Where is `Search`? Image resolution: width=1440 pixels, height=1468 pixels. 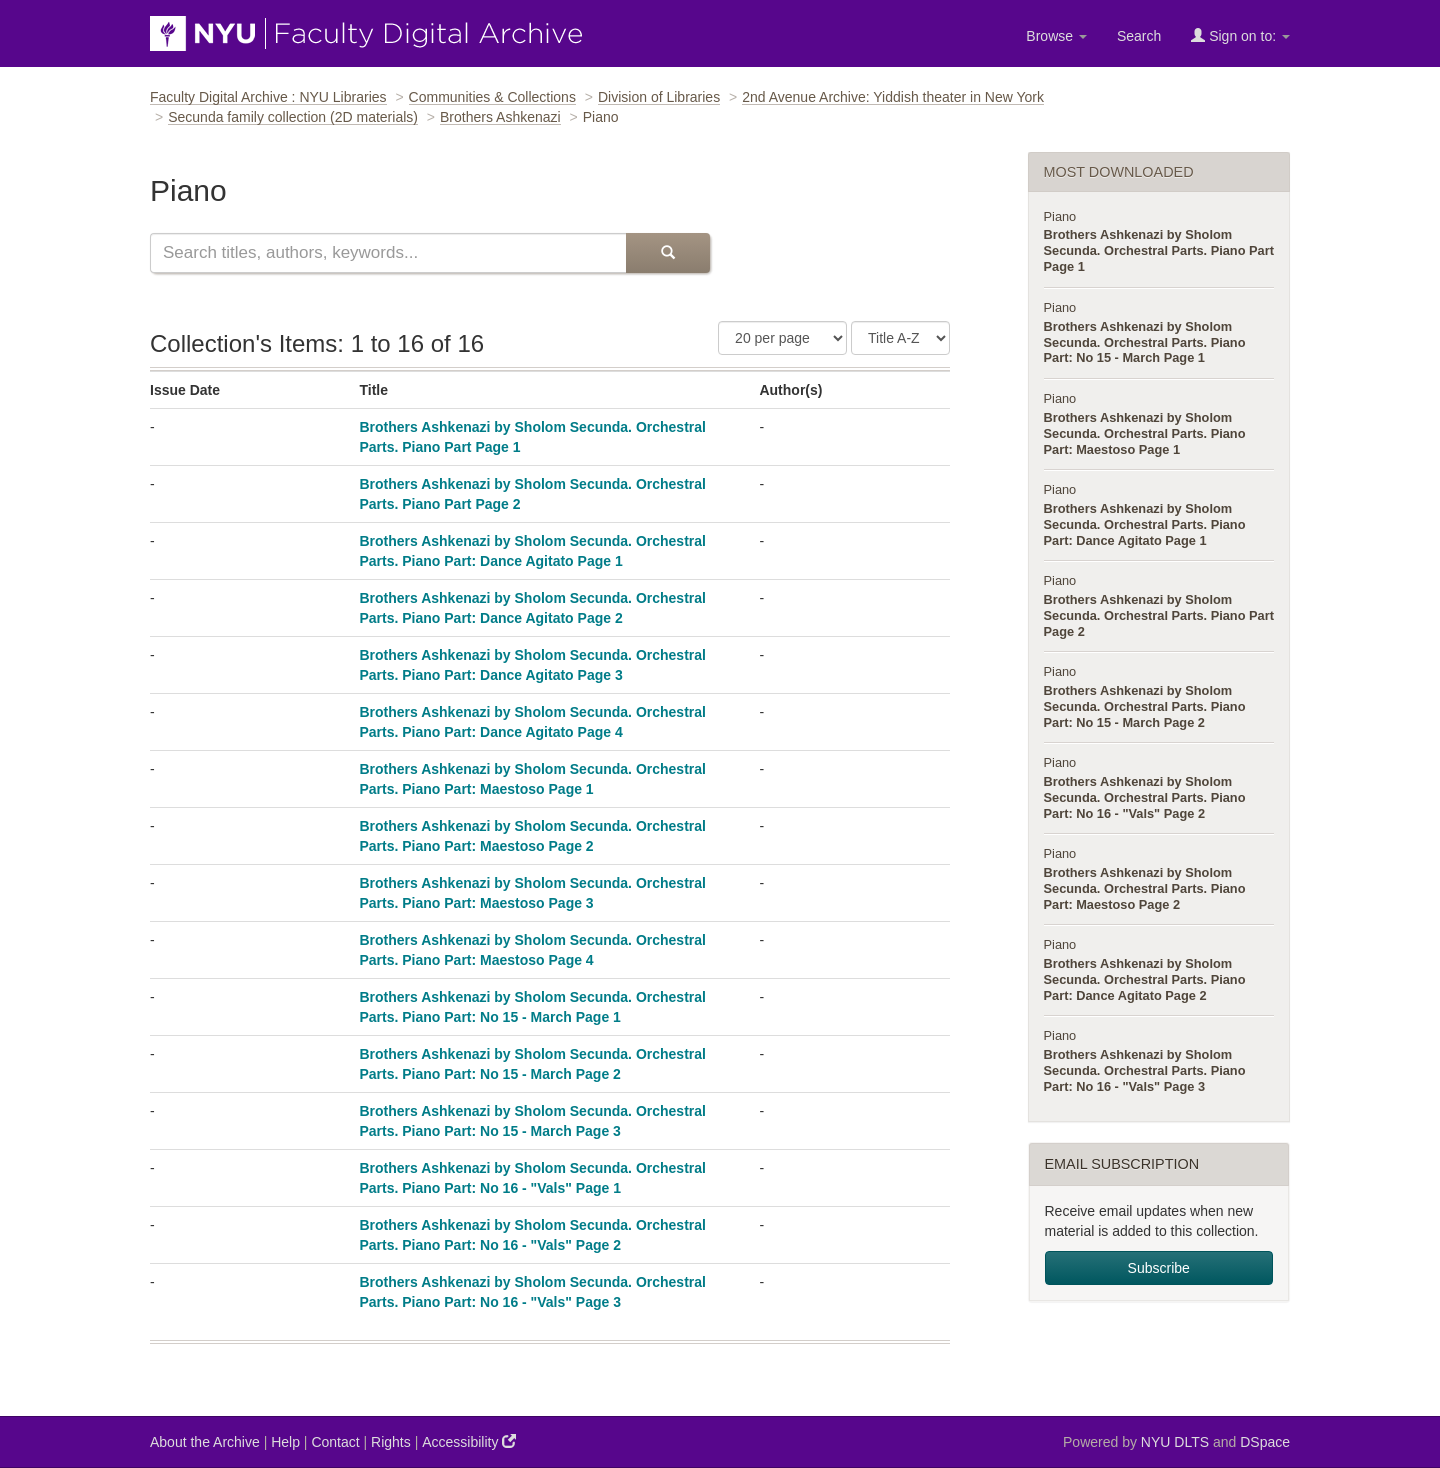
Search is located at coordinates (1139, 36).